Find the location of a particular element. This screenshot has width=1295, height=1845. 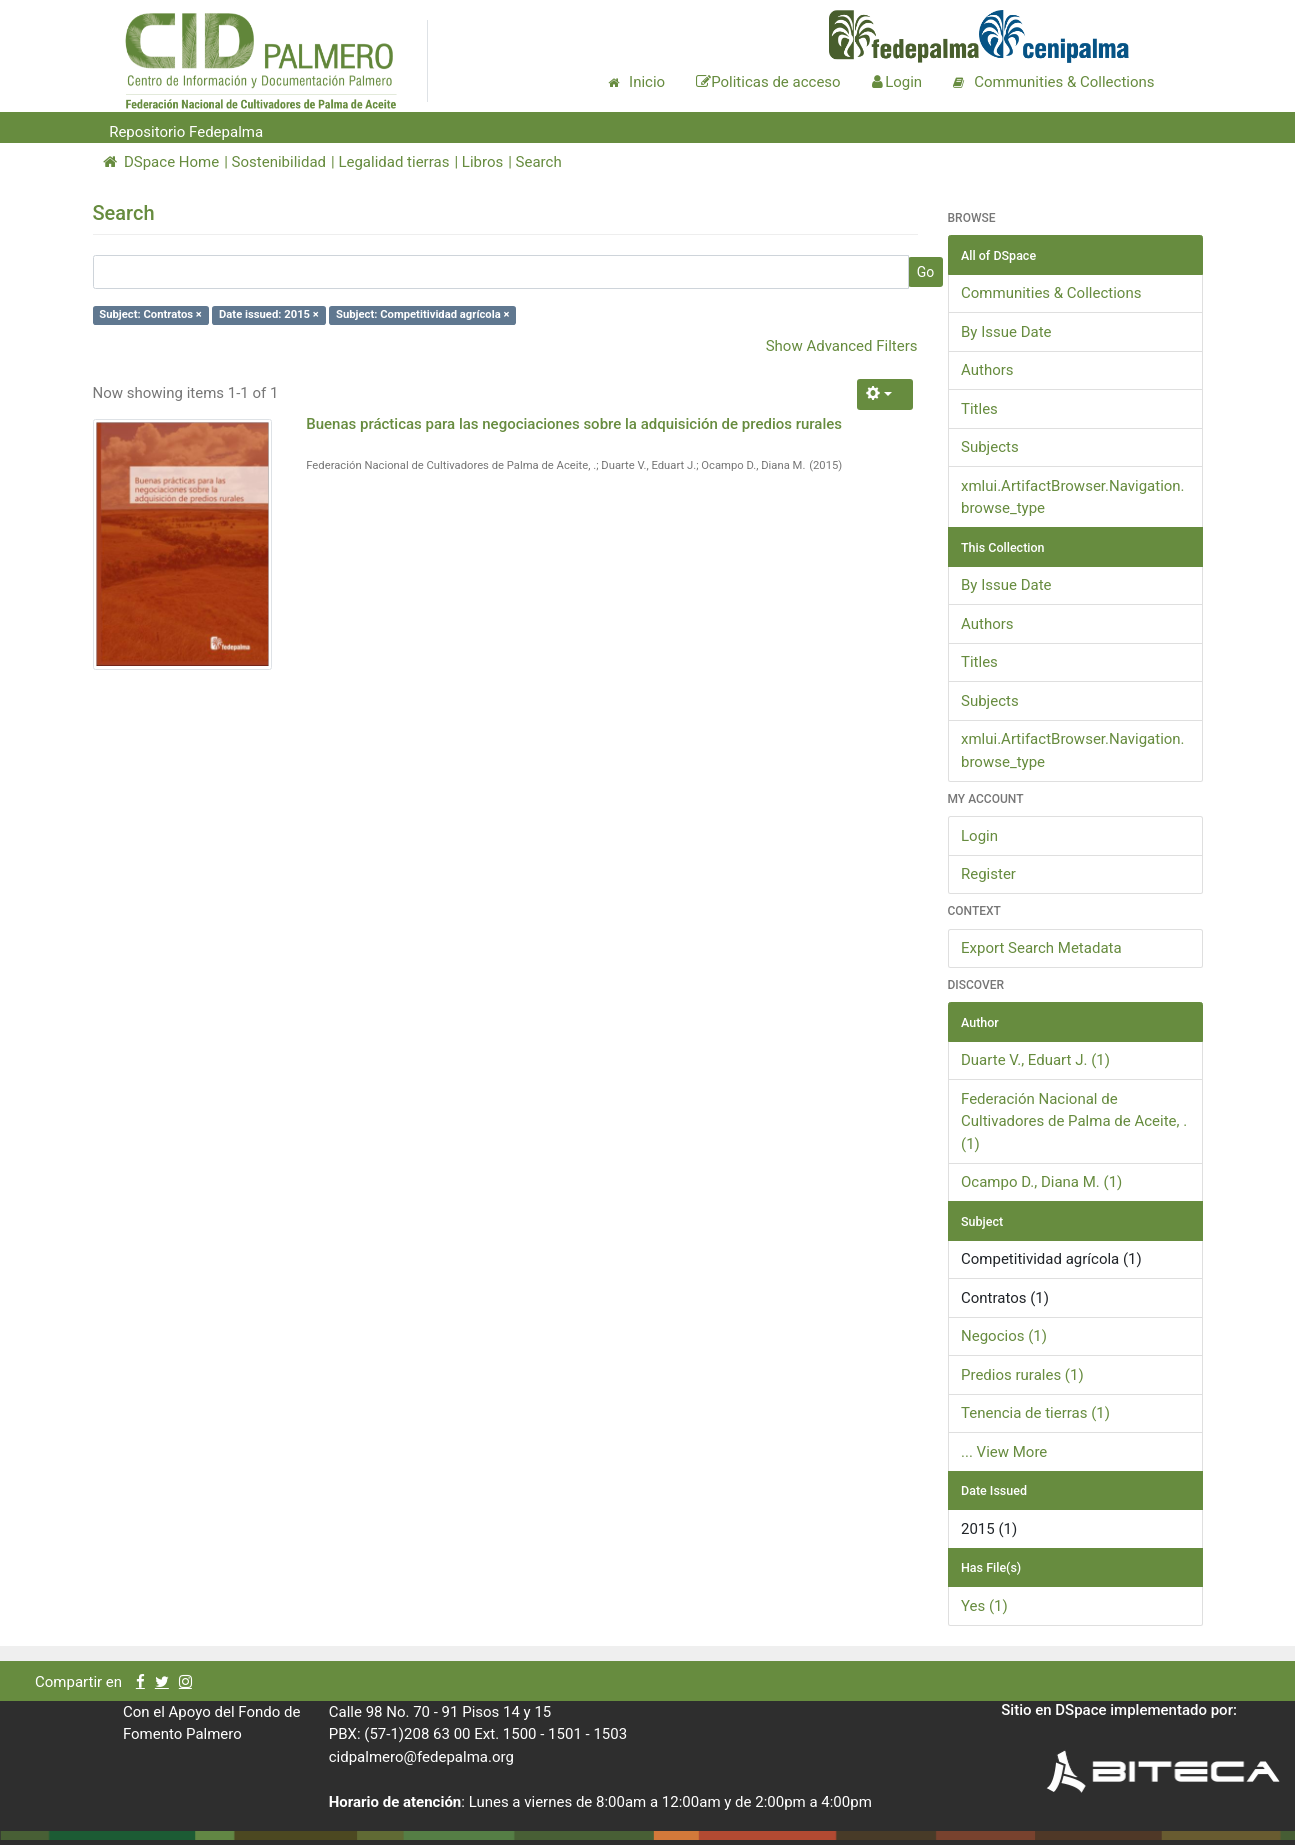

Libros is located at coordinates (482, 162).